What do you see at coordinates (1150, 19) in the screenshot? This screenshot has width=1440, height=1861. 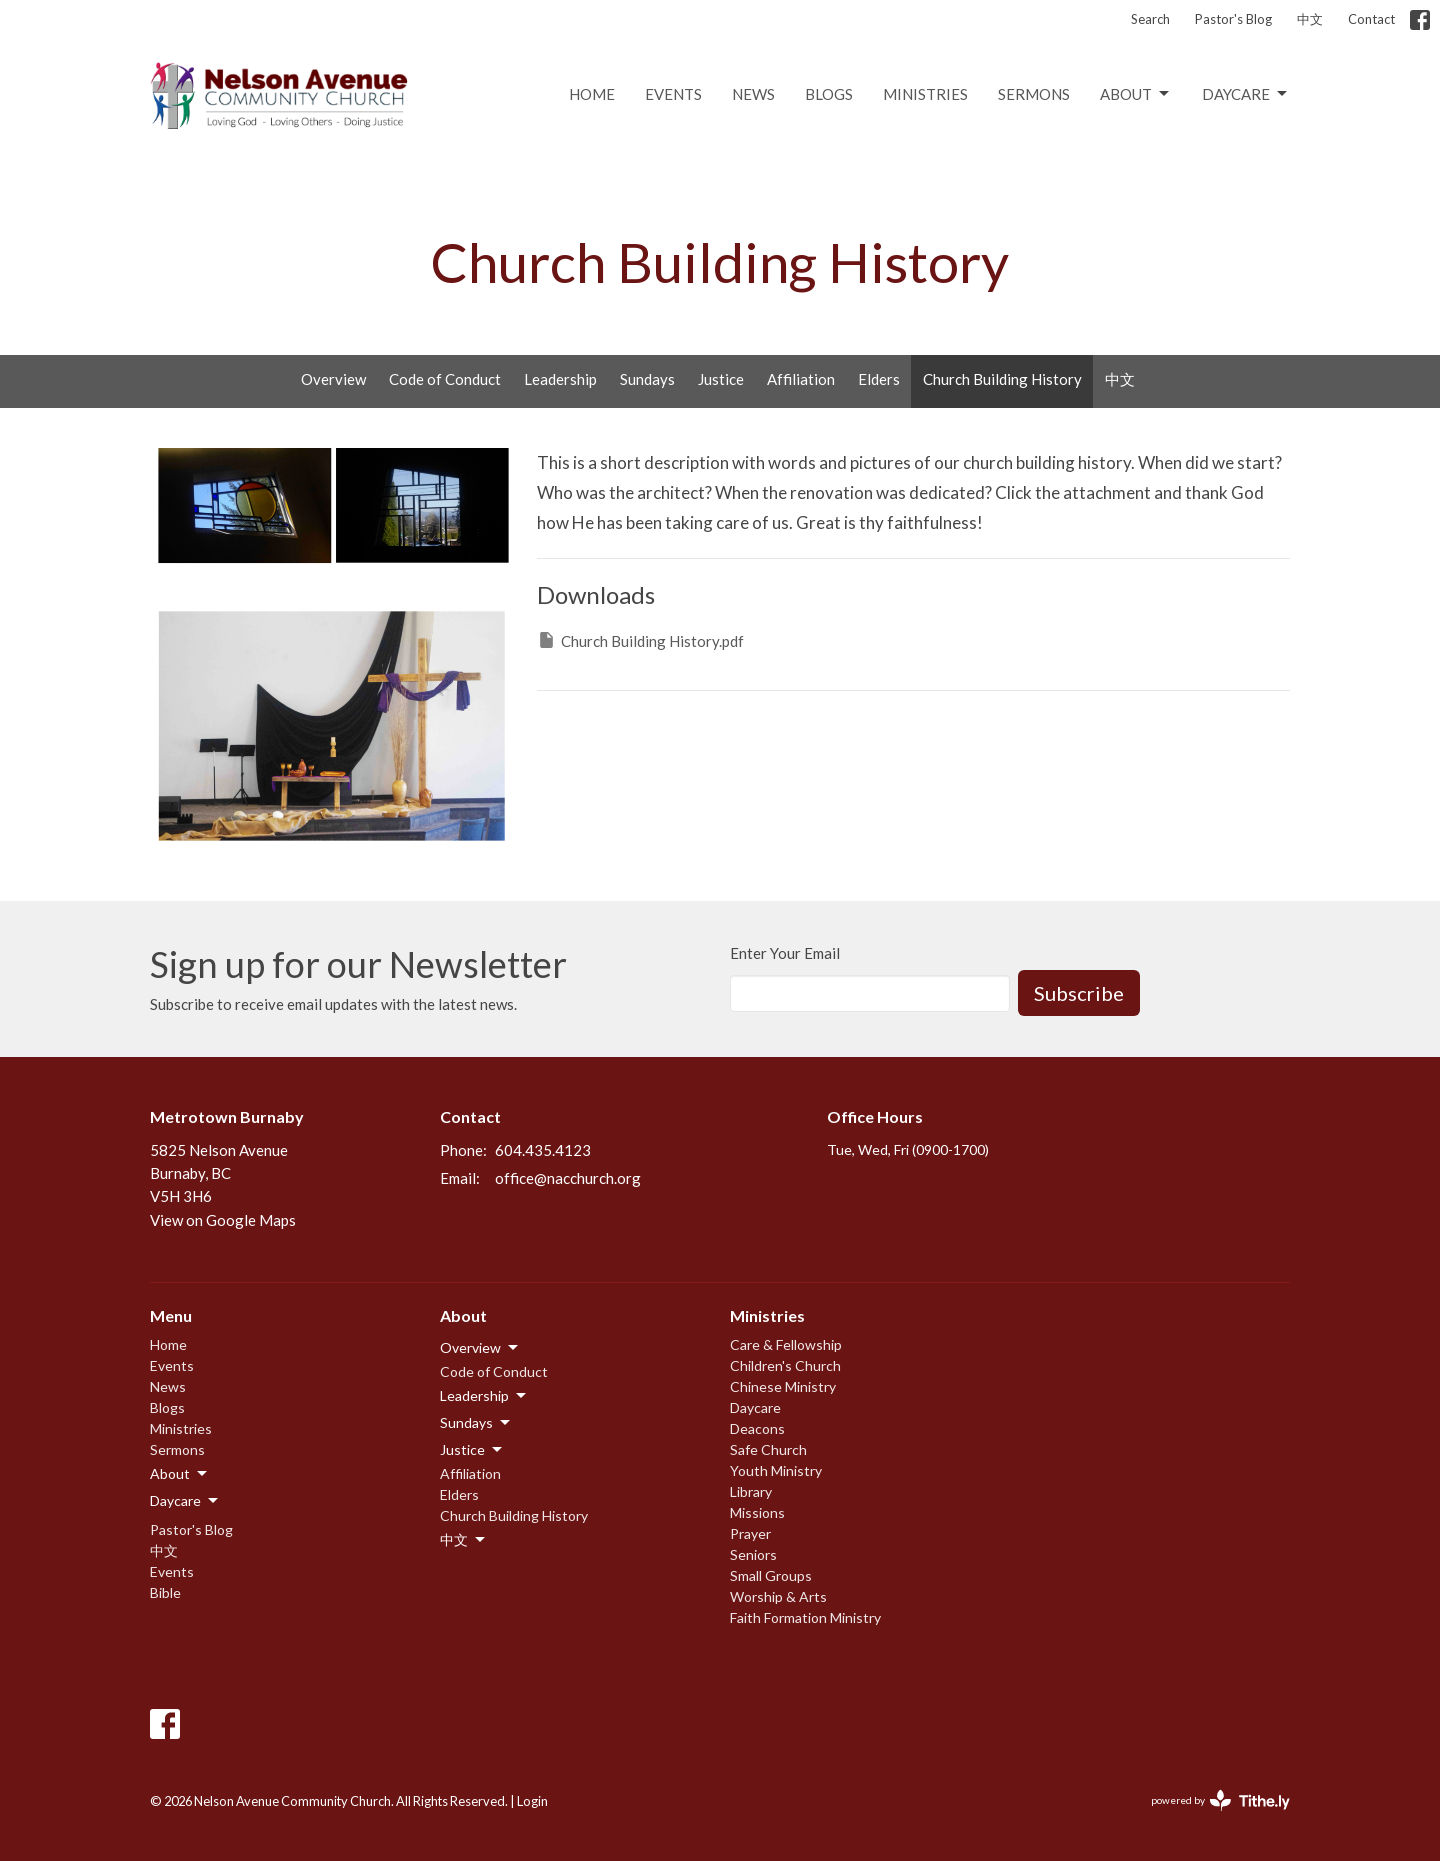 I see `Search` at bounding box center [1150, 19].